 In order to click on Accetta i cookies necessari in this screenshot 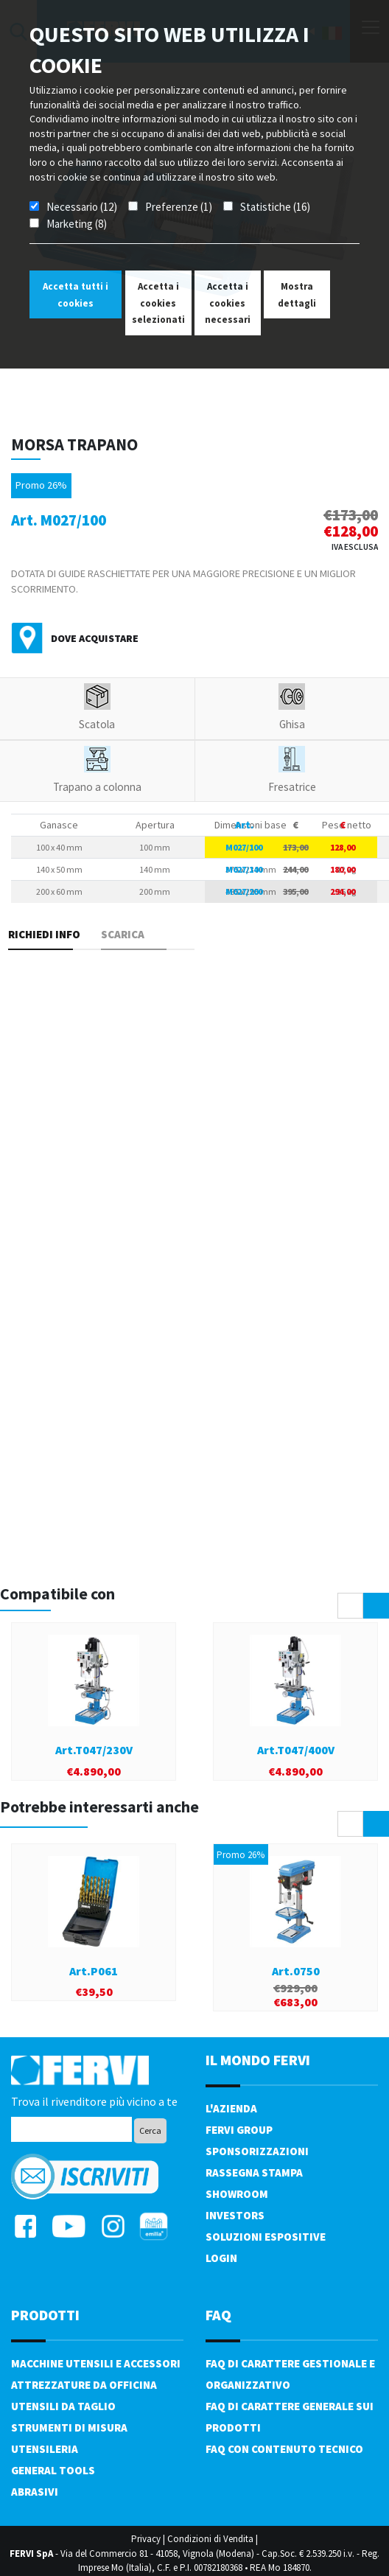, I will do `click(227, 303)`.